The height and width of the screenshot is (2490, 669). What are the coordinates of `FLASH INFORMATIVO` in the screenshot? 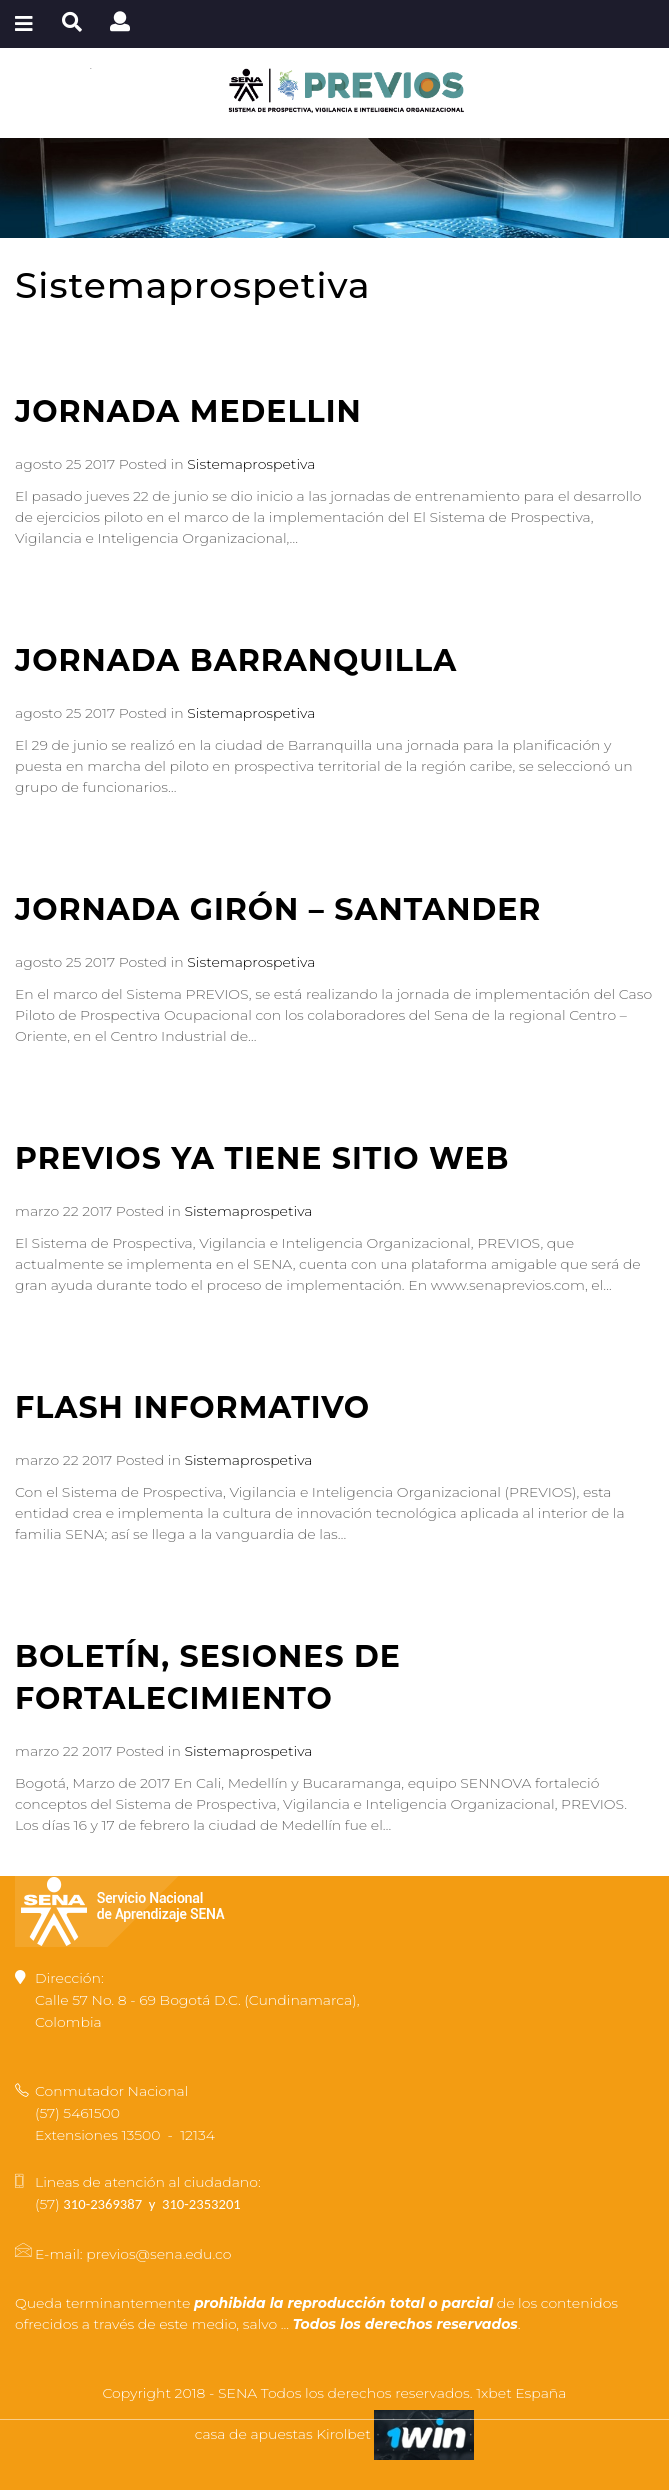 It's located at (192, 1407).